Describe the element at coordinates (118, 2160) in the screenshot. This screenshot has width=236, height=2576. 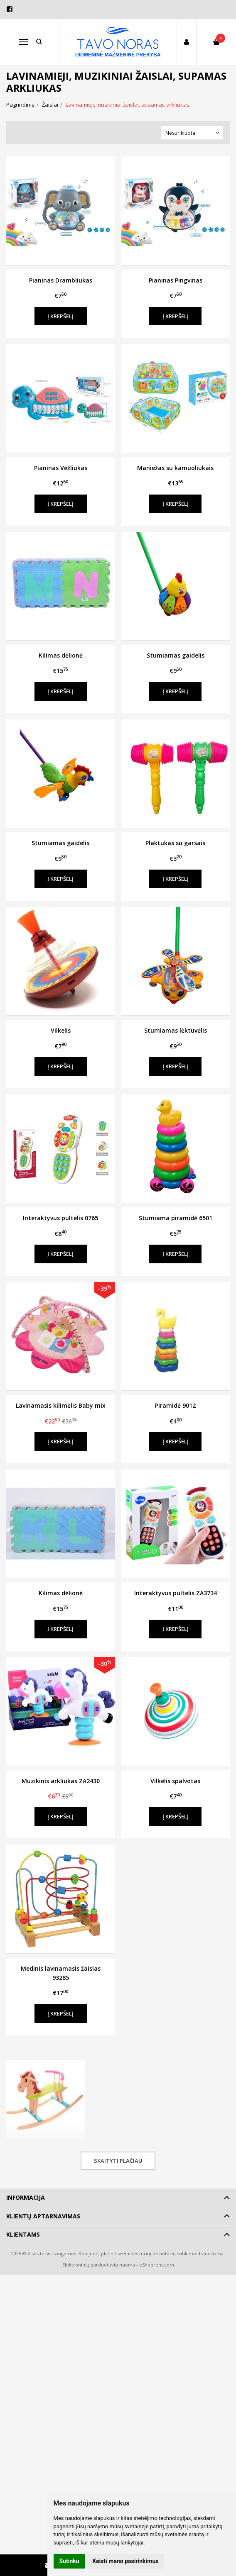
I see `Skaityti plačiau` at that location.